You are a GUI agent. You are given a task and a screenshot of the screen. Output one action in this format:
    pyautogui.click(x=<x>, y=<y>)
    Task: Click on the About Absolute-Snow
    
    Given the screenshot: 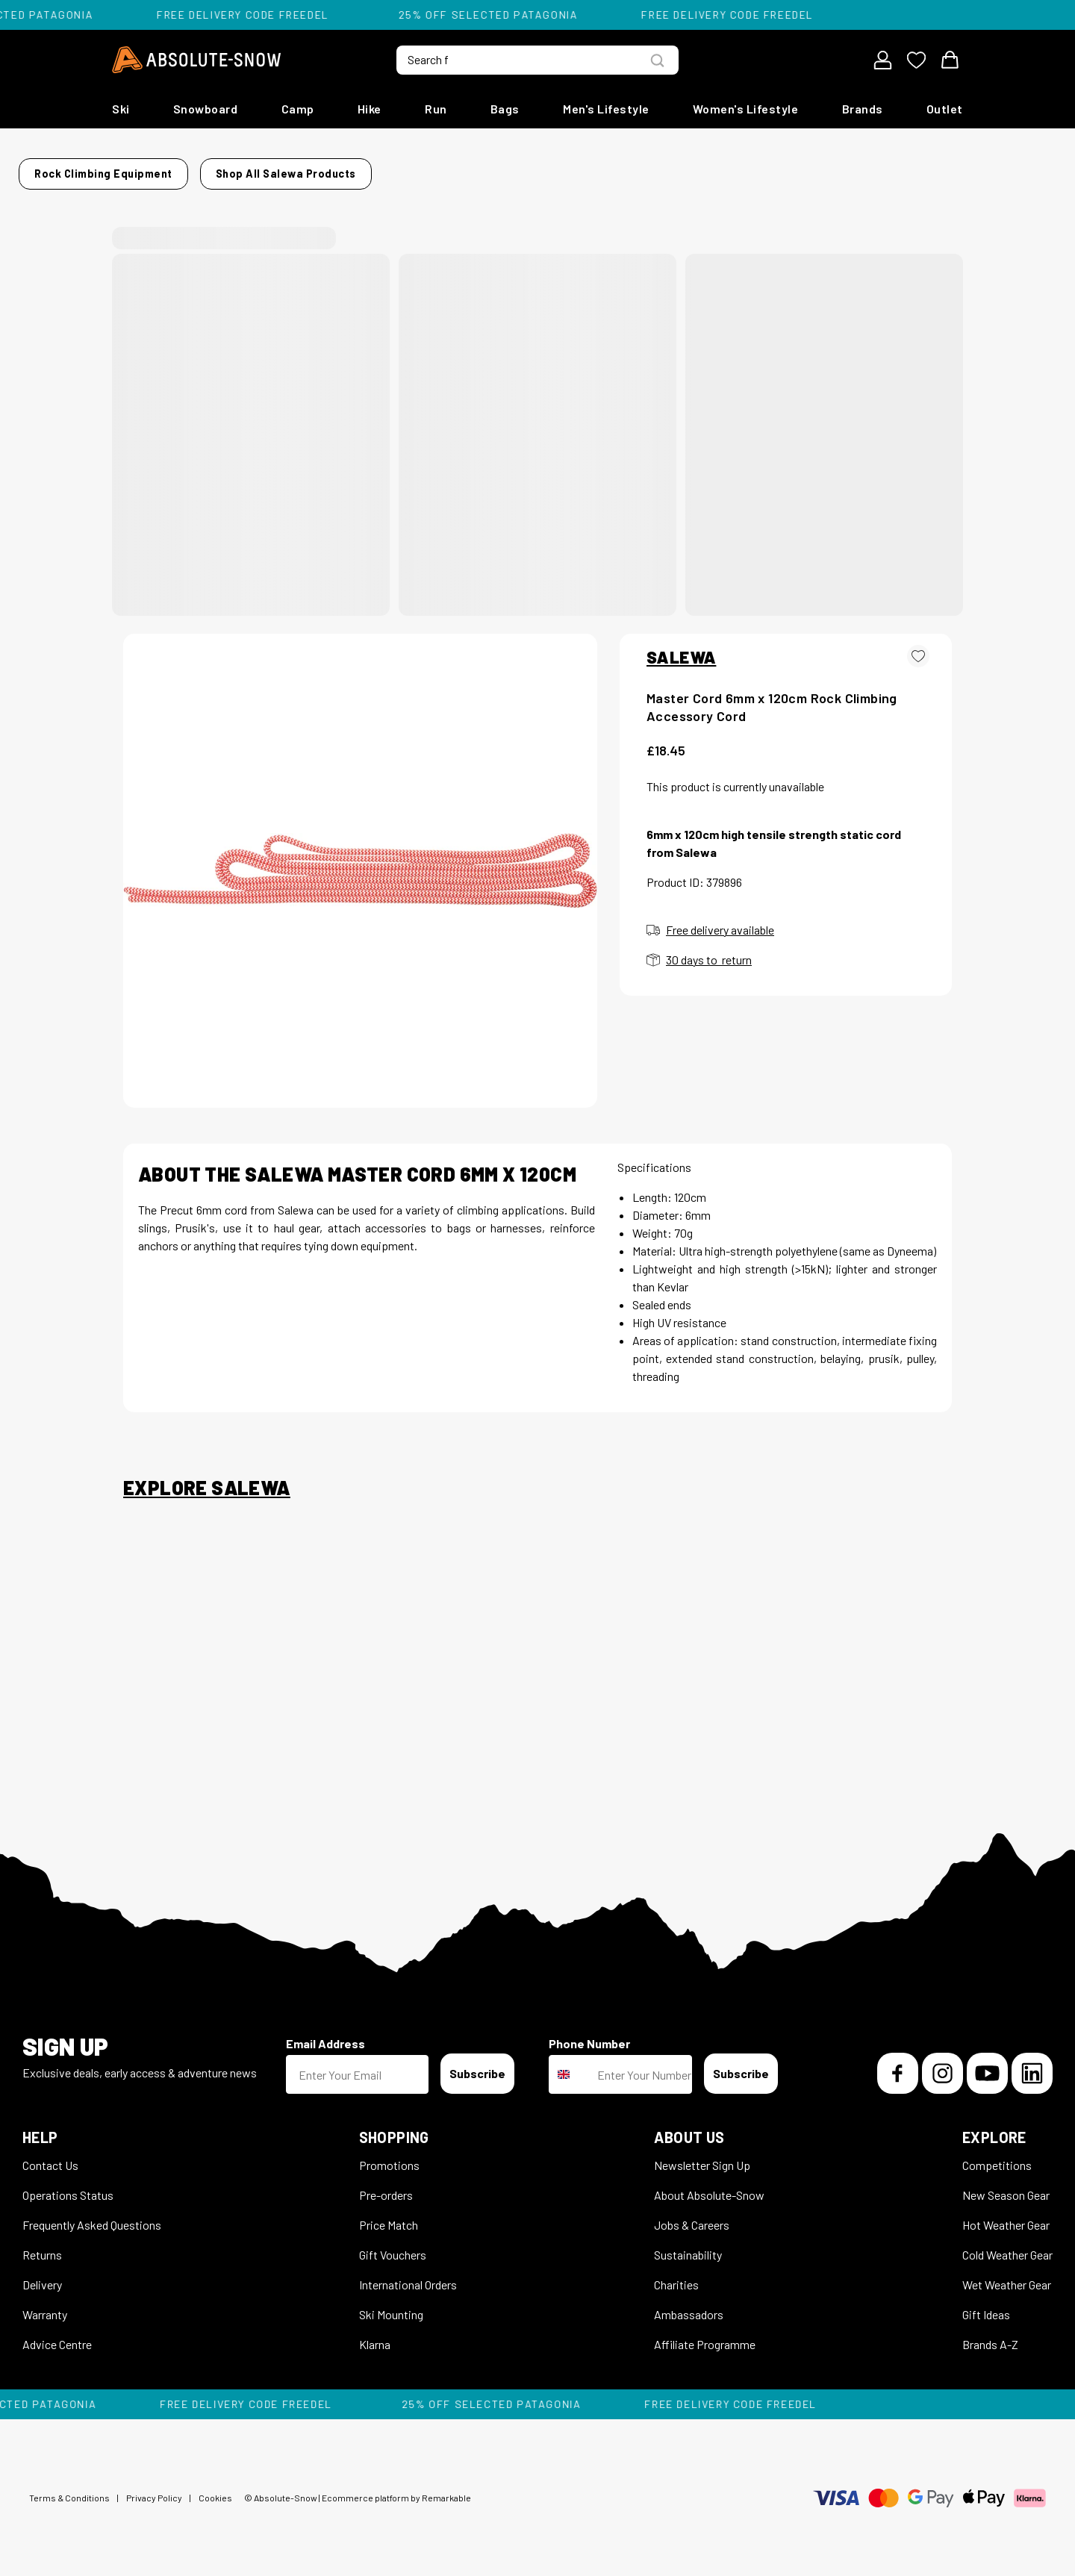 What is the action you would take?
    pyautogui.click(x=709, y=2186)
    